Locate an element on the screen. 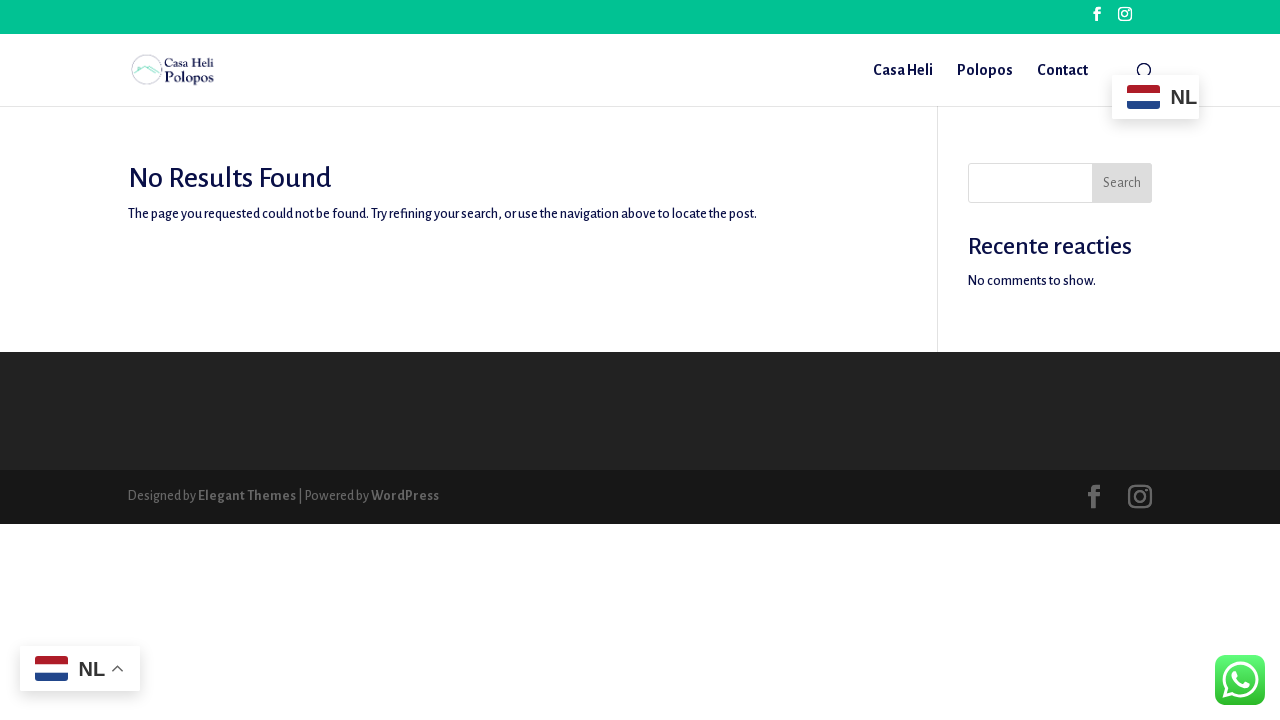  WordPress is located at coordinates (405, 496).